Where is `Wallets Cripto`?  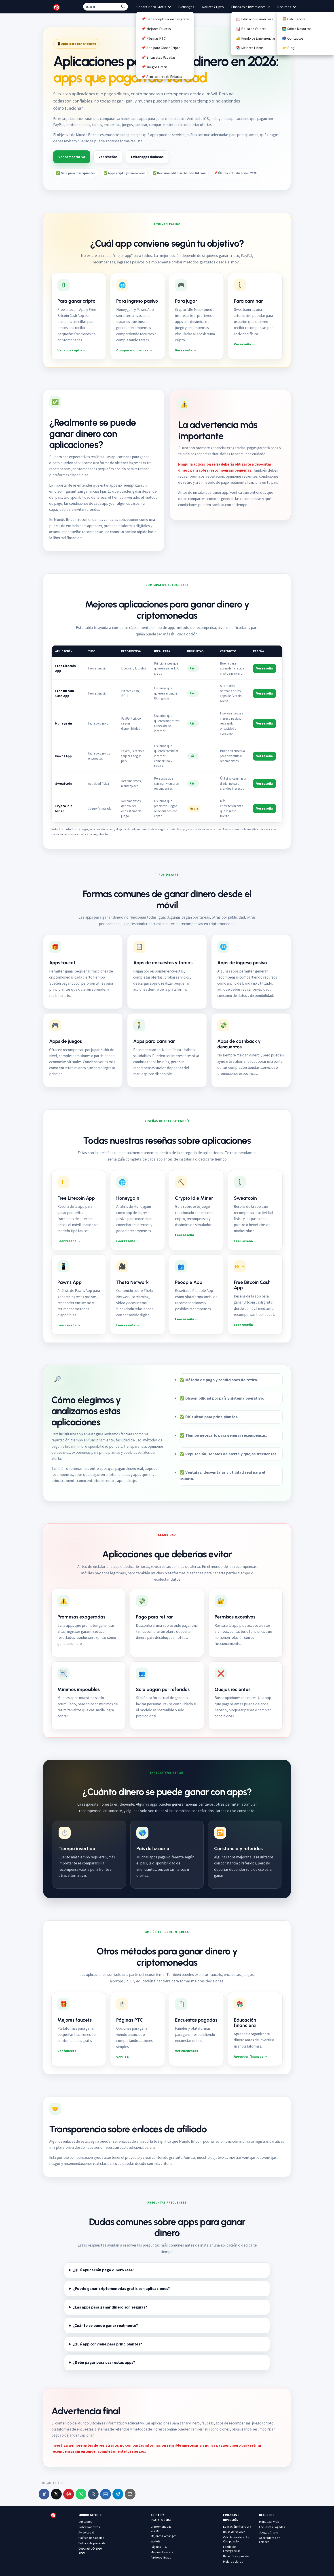
Wallets Cripto is located at coordinates (212, 6).